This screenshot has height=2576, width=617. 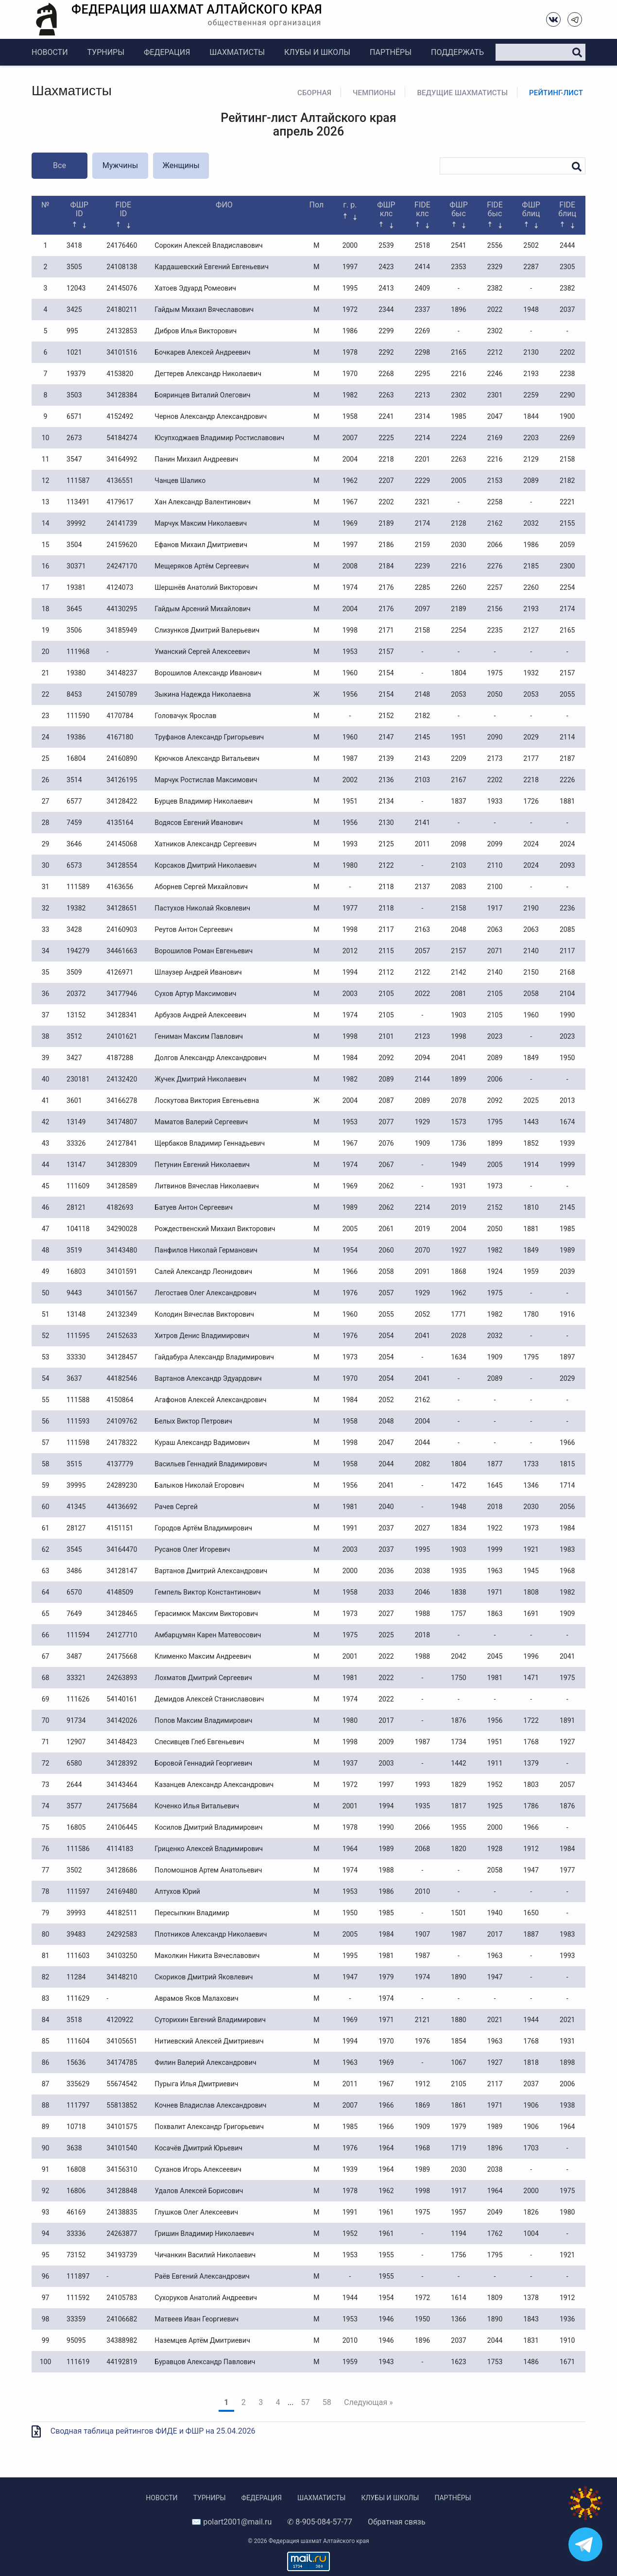 What do you see at coordinates (202, 609) in the screenshot?
I see `Гайдым Арсений Михайлович` at bounding box center [202, 609].